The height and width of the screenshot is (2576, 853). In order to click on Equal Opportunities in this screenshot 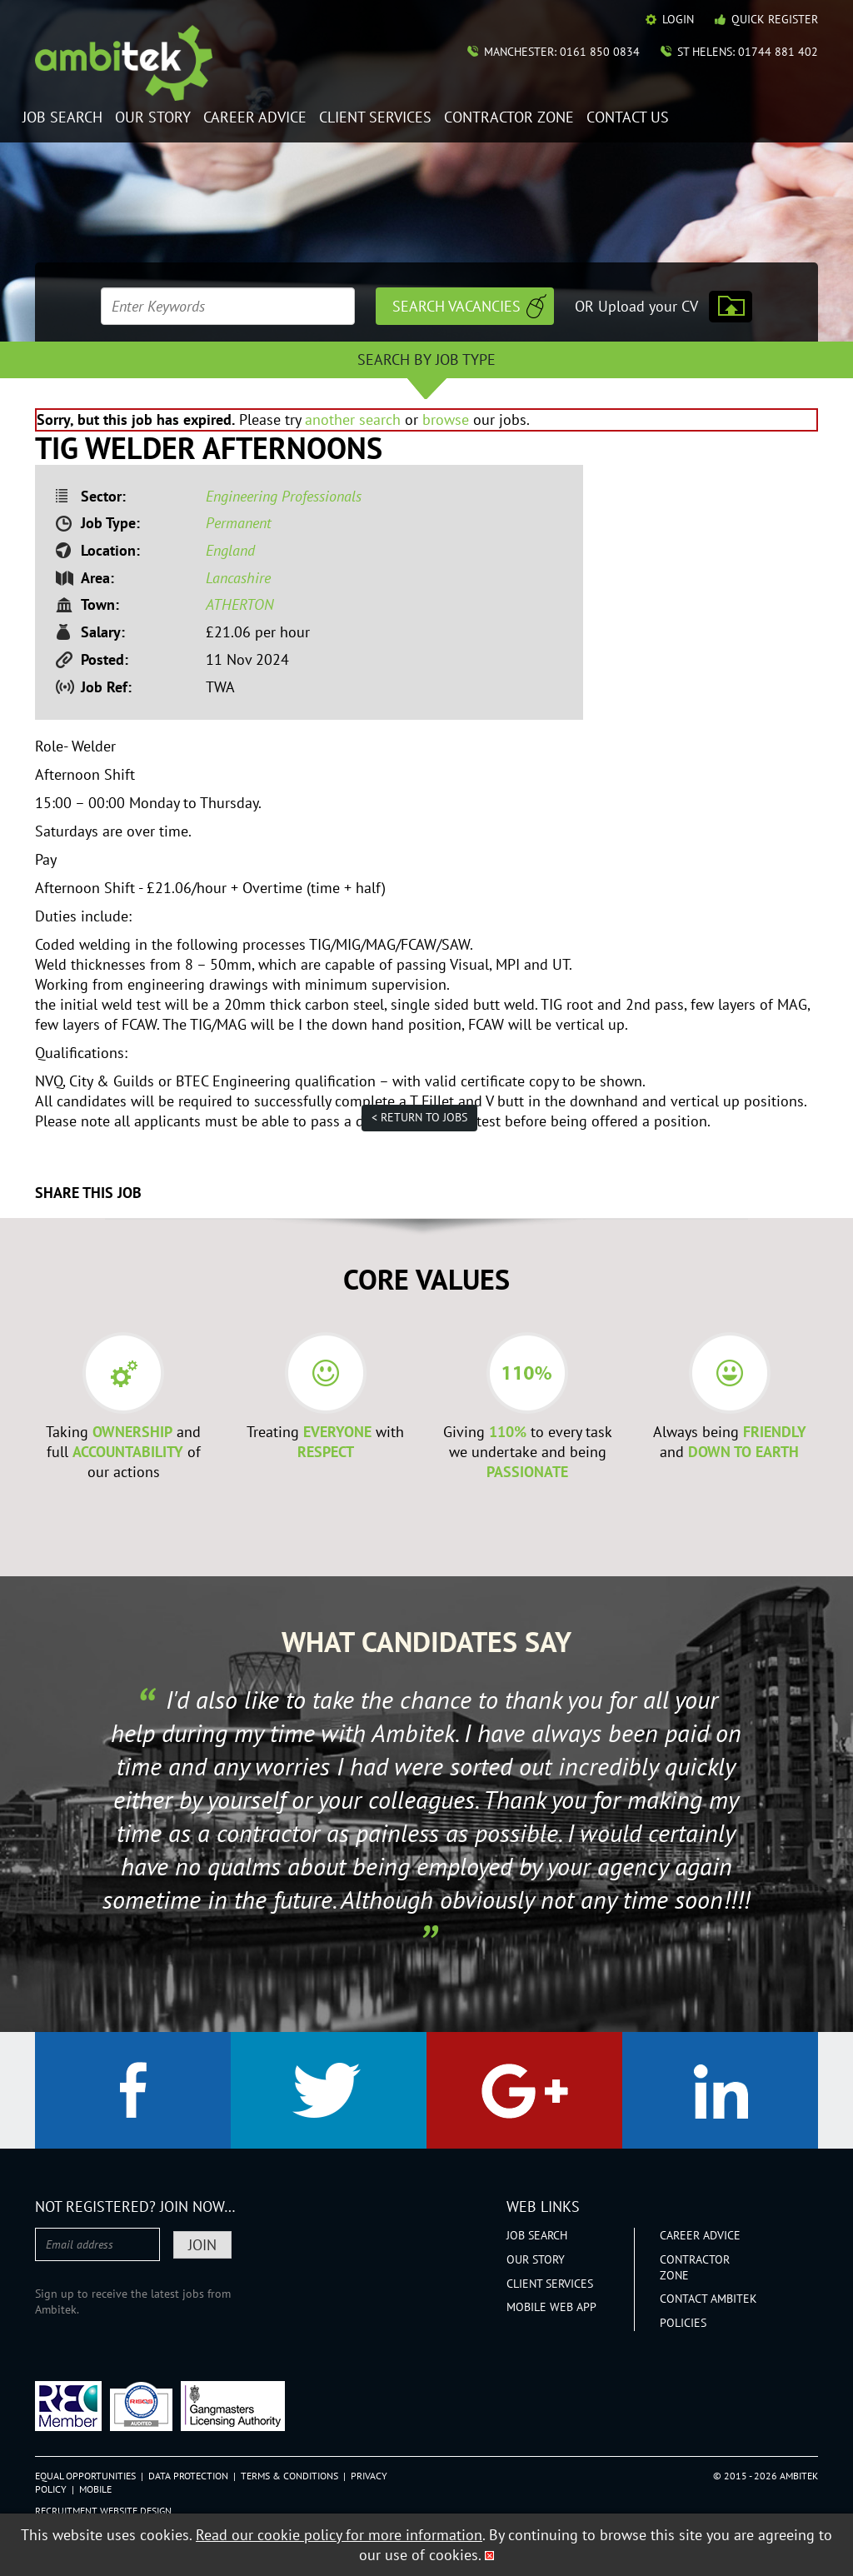, I will do `click(85, 2475)`.